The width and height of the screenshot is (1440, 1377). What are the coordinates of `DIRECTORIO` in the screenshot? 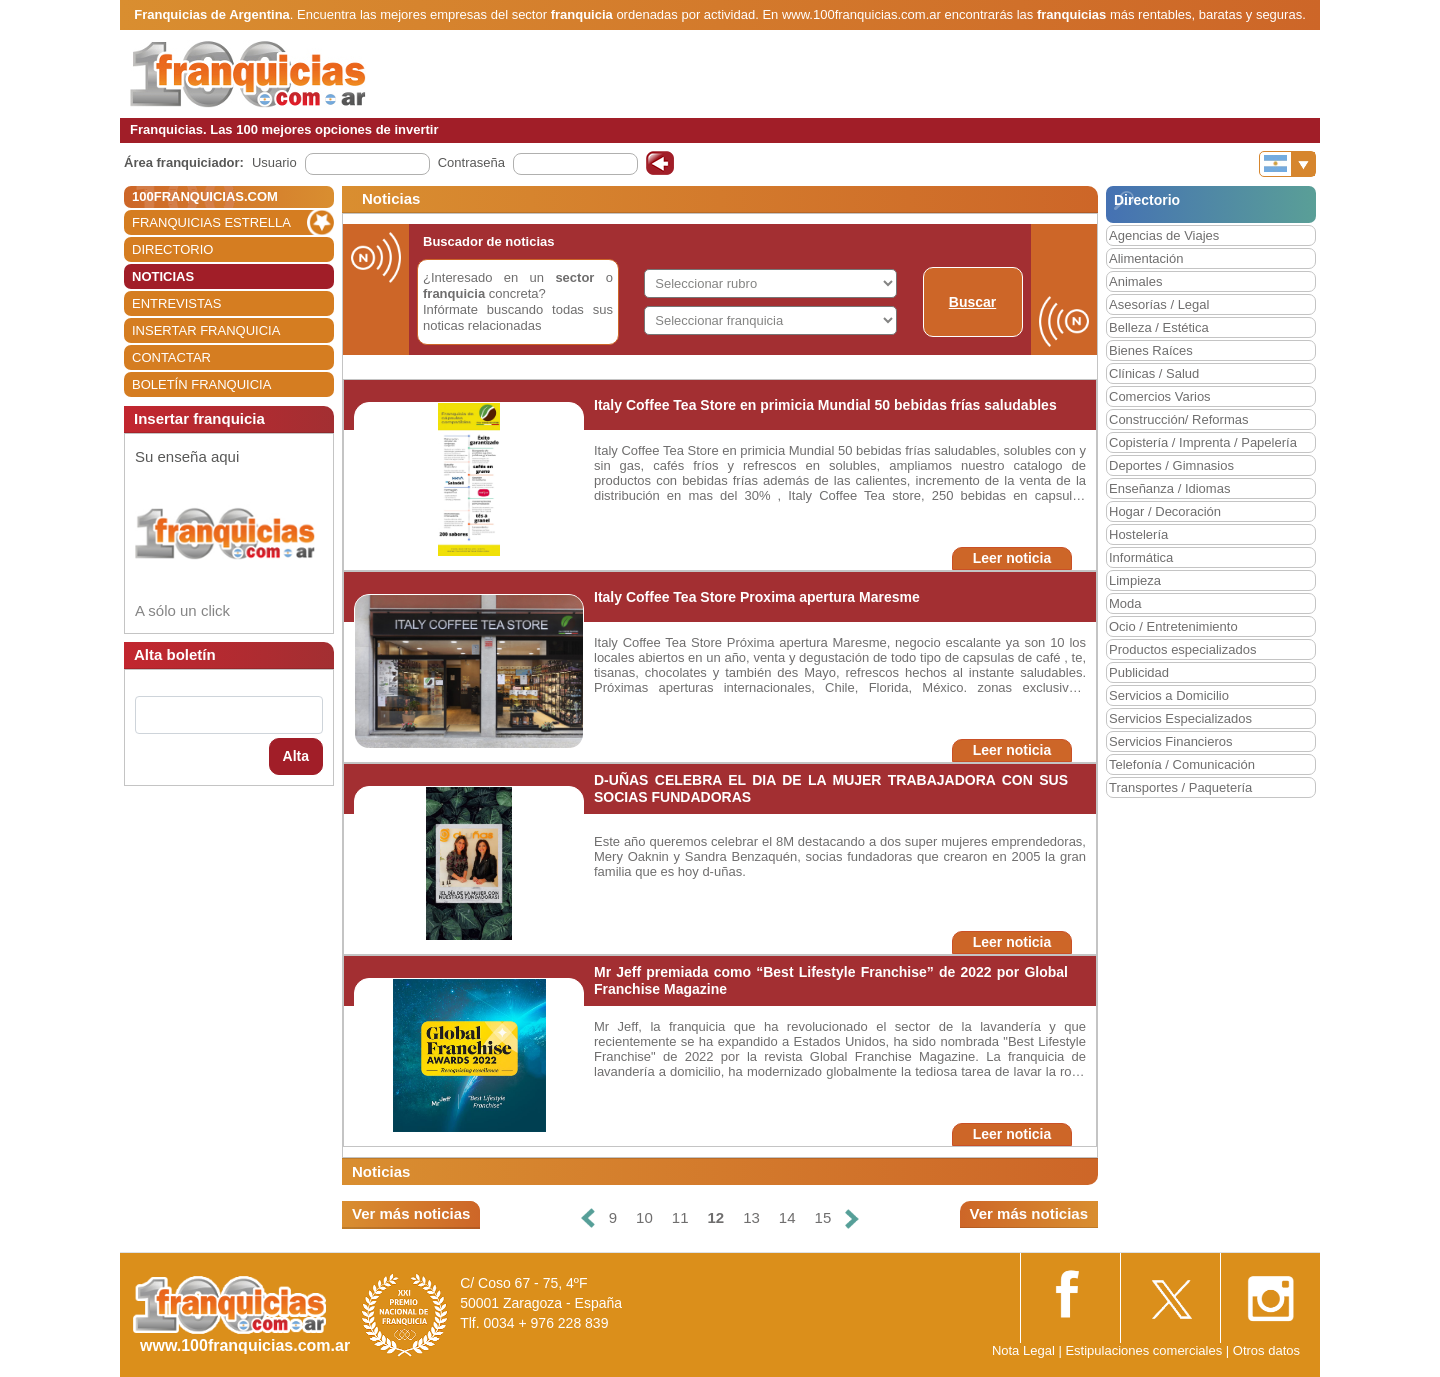 It's located at (172, 249).